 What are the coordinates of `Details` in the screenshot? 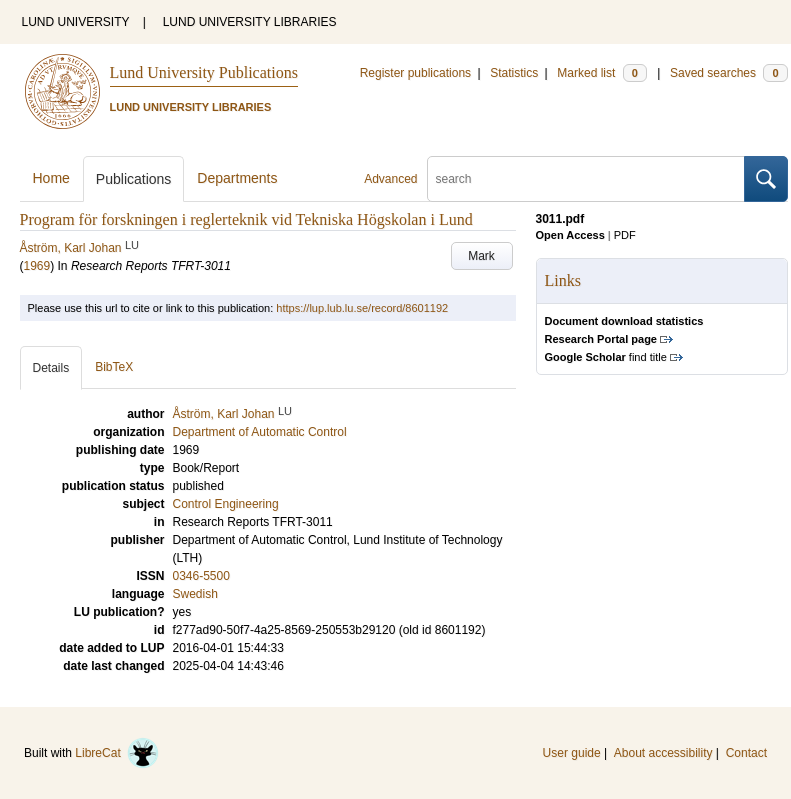 It's located at (51, 368).